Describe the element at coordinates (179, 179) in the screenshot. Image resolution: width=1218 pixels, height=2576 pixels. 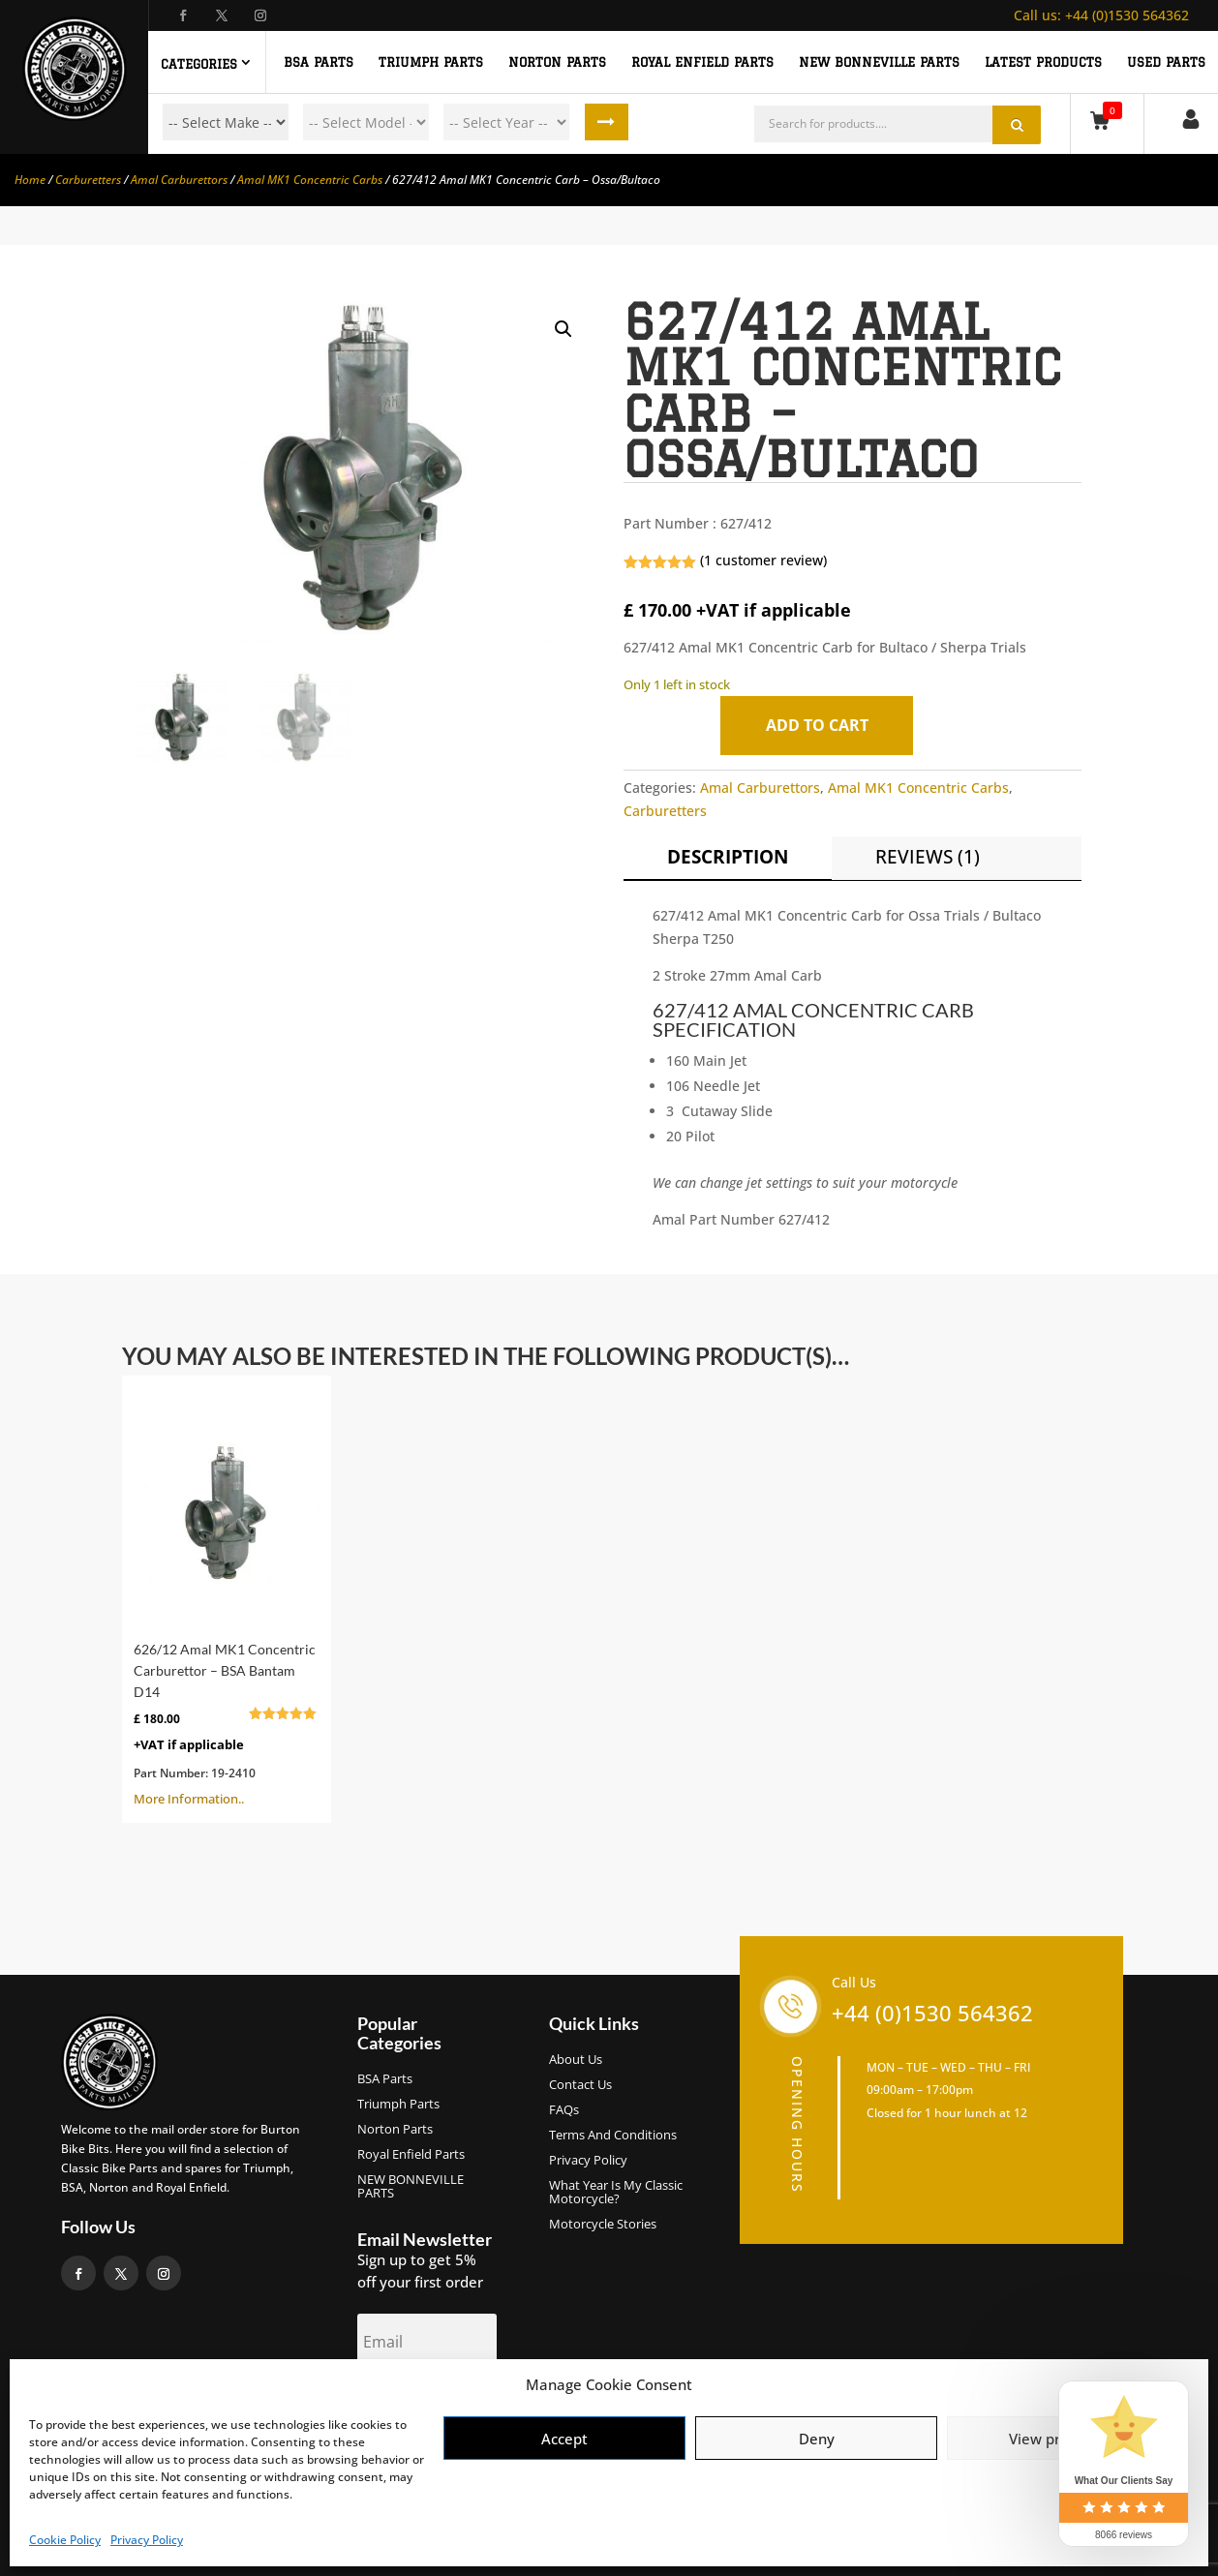
I see `Amal Carburettors` at that location.